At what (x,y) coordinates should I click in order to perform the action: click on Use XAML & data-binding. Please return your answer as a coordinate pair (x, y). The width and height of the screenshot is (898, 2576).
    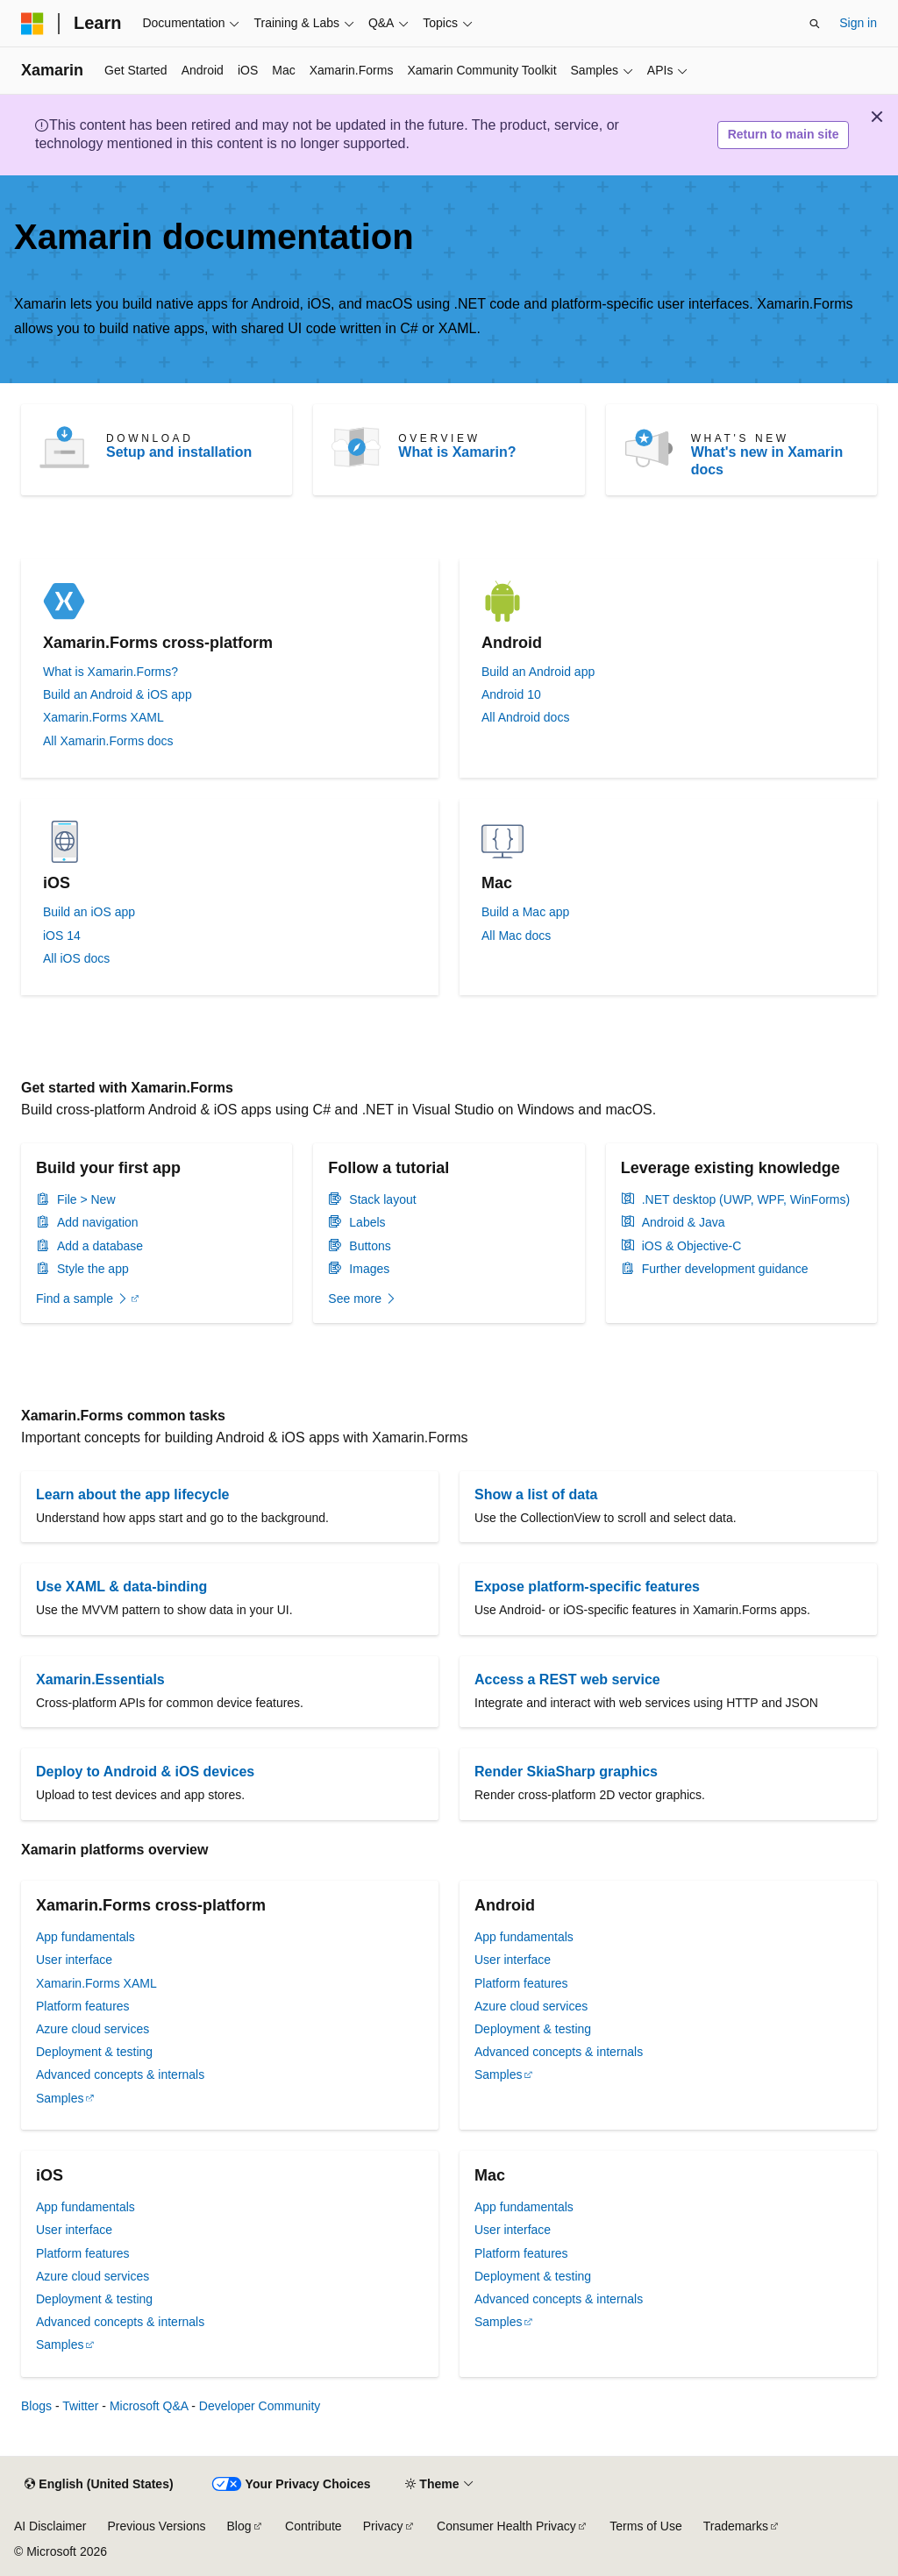
    Looking at the image, I should click on (121, 1586).